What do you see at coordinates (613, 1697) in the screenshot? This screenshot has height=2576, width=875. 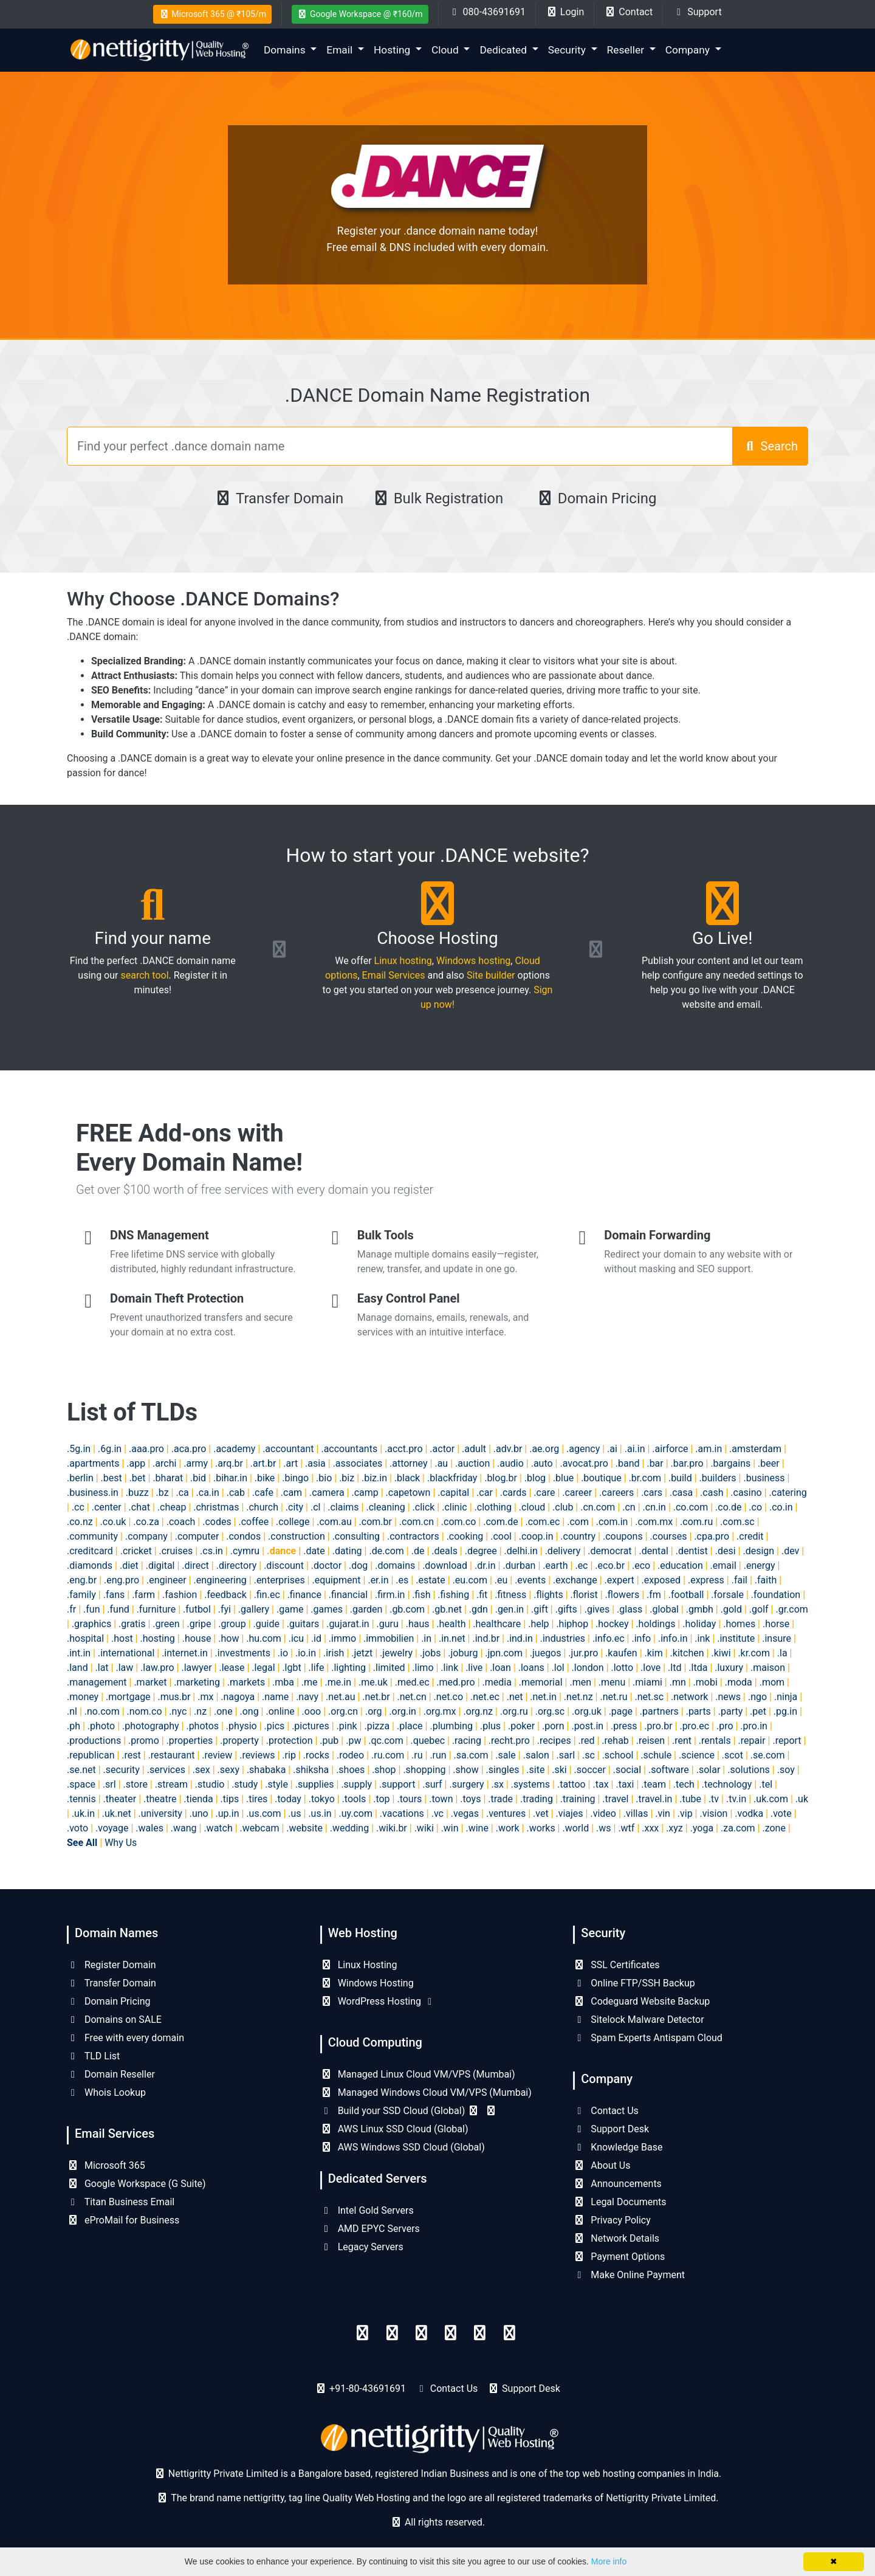 I see `.net.ru` at bounding box center [613, 1697].